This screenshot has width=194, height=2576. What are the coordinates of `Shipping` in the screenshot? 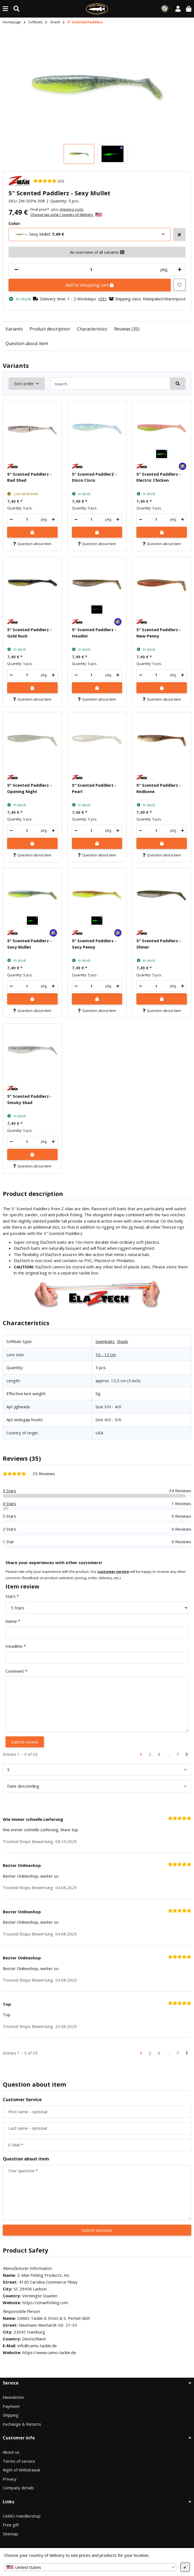 It's located at (10, 2415).